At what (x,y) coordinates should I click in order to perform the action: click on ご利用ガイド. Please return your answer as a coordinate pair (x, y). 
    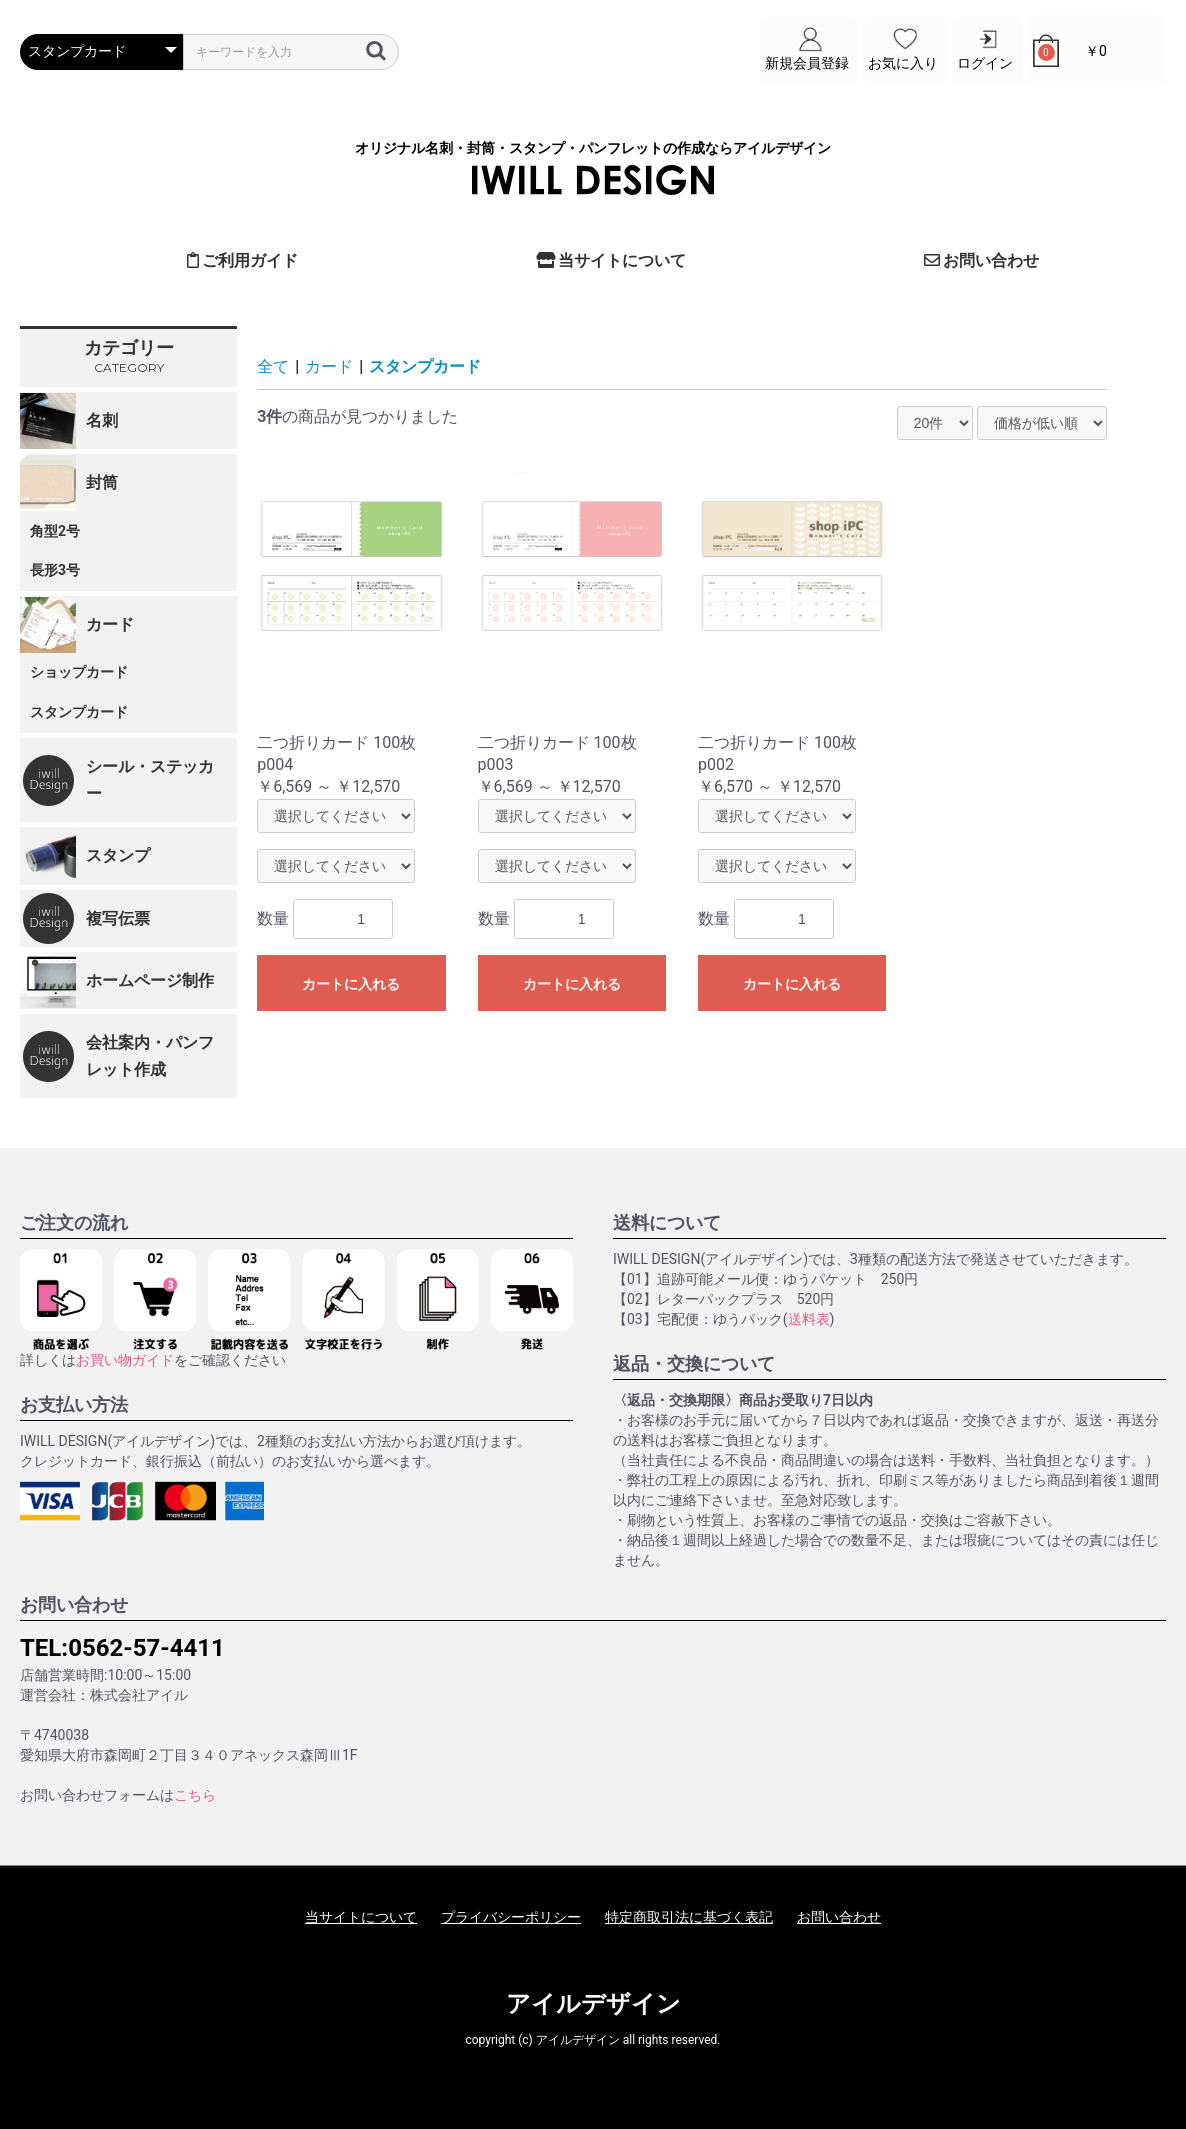
    Looking at the image, I should click on (243, 260).